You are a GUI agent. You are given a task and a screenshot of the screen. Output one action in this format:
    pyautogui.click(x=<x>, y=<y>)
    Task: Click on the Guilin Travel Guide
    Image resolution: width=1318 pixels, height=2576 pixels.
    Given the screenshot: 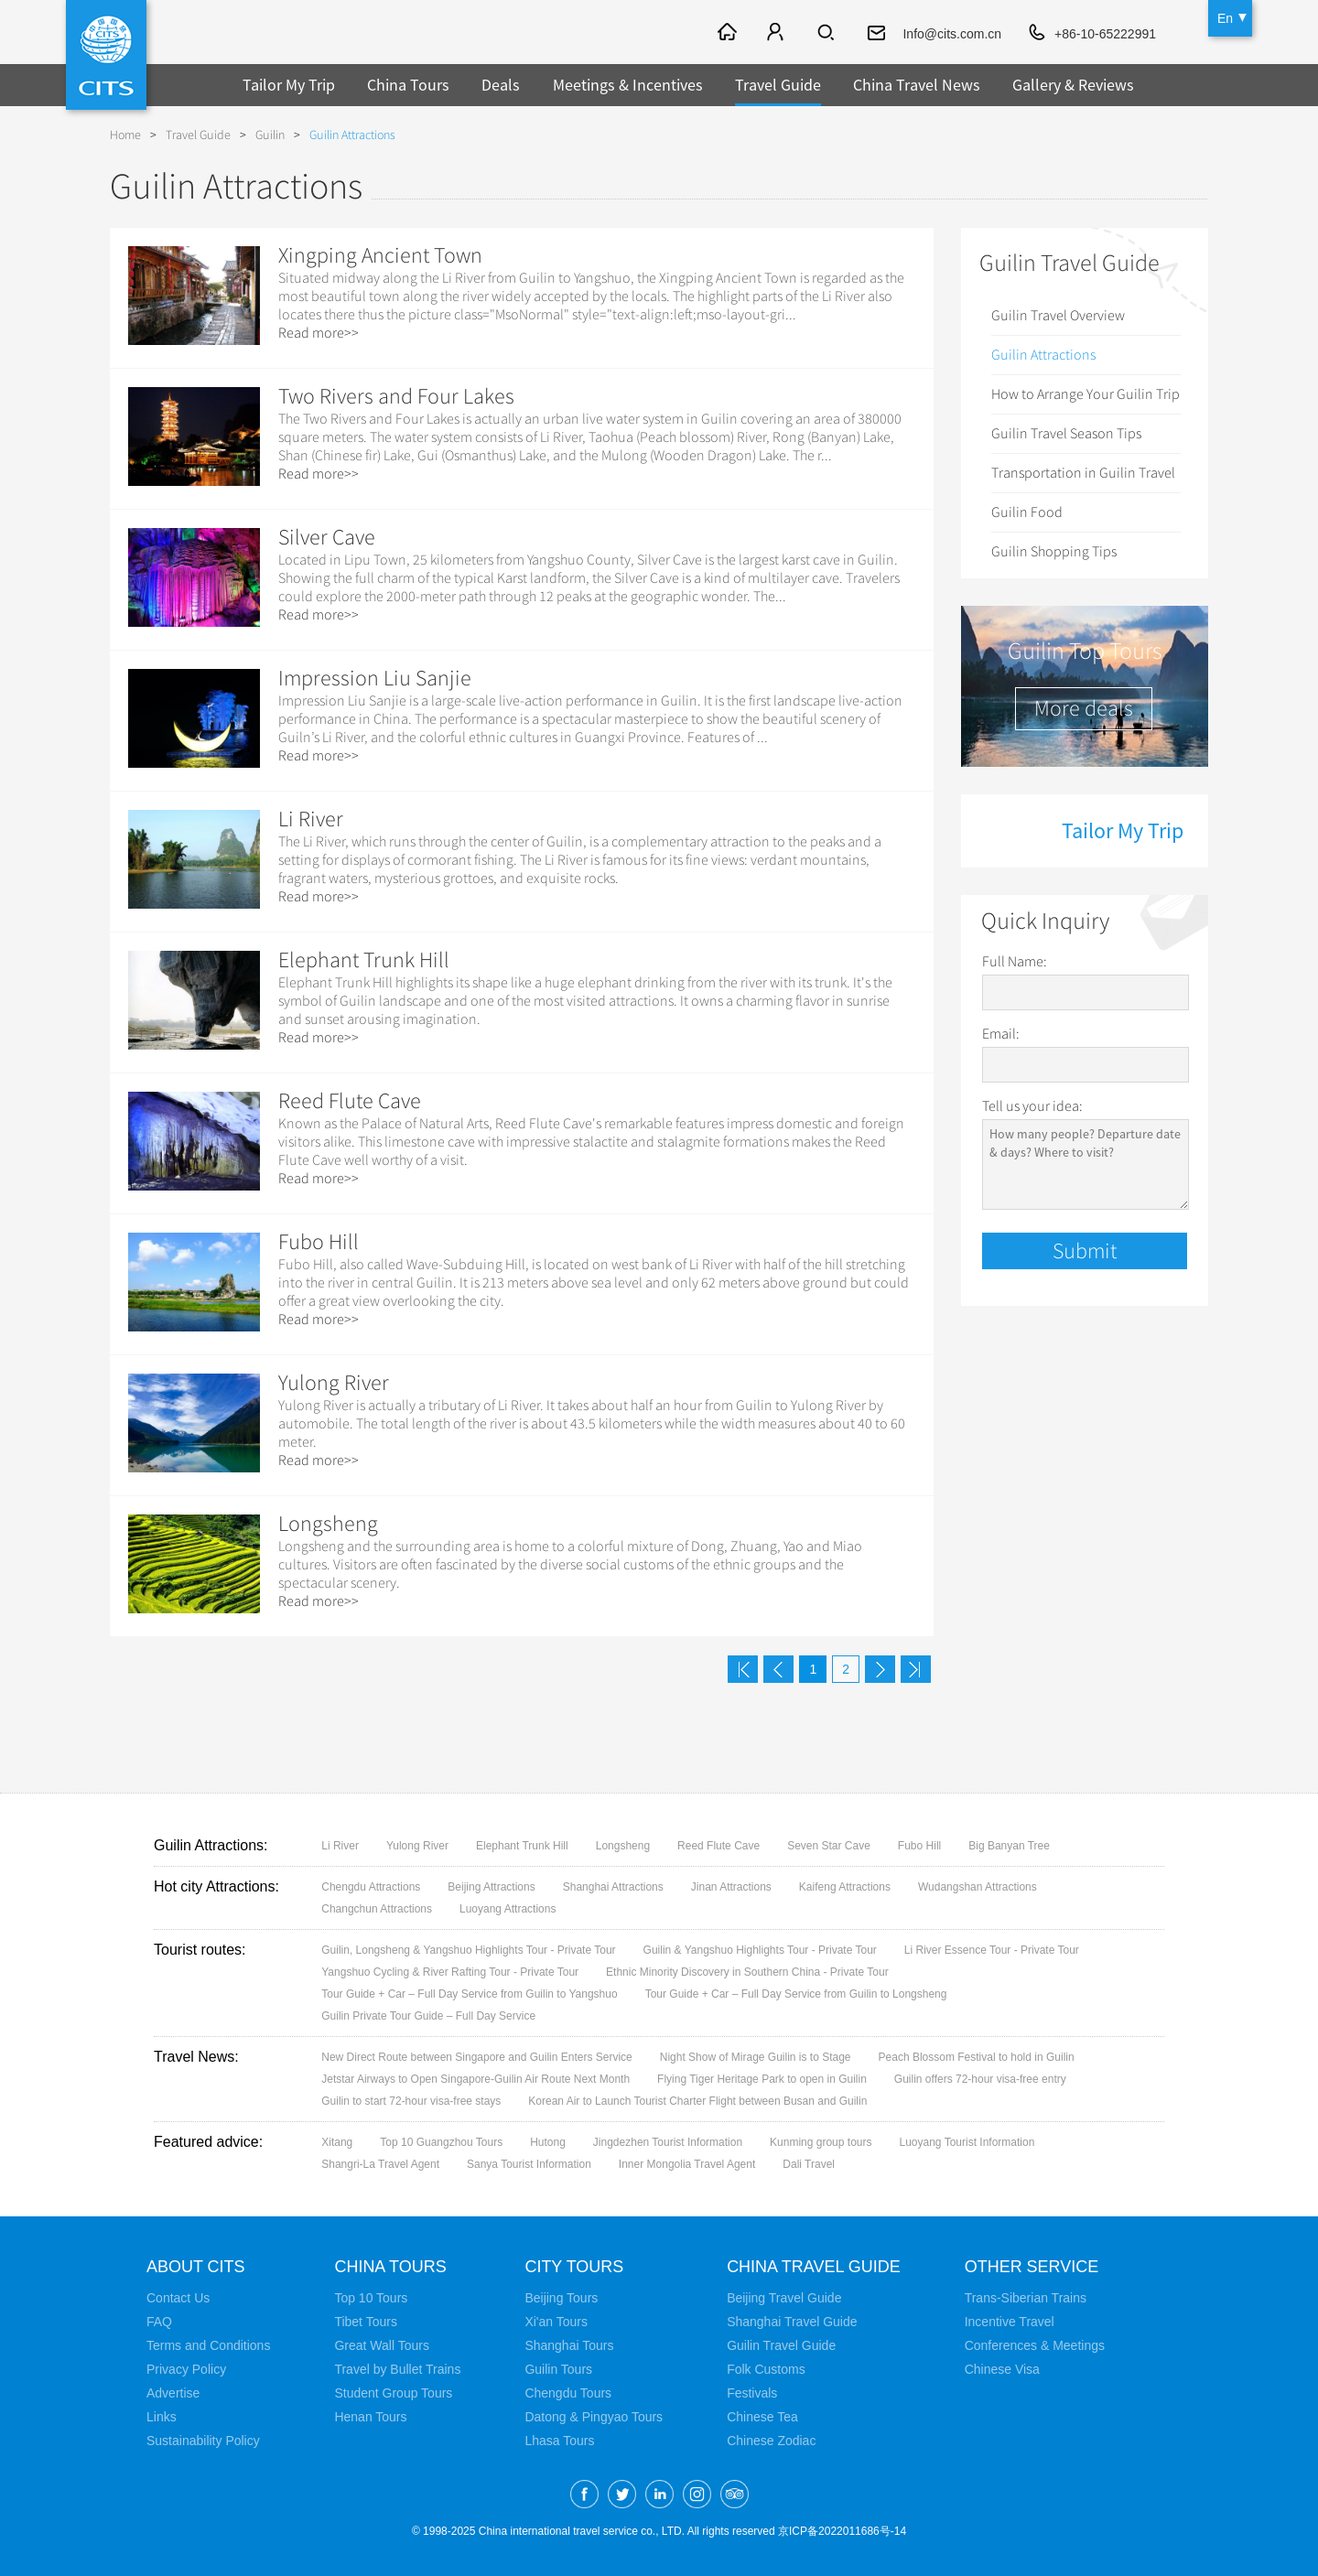 What is the action you would take?
    pyautogui.click(x=781, y=2345)
    